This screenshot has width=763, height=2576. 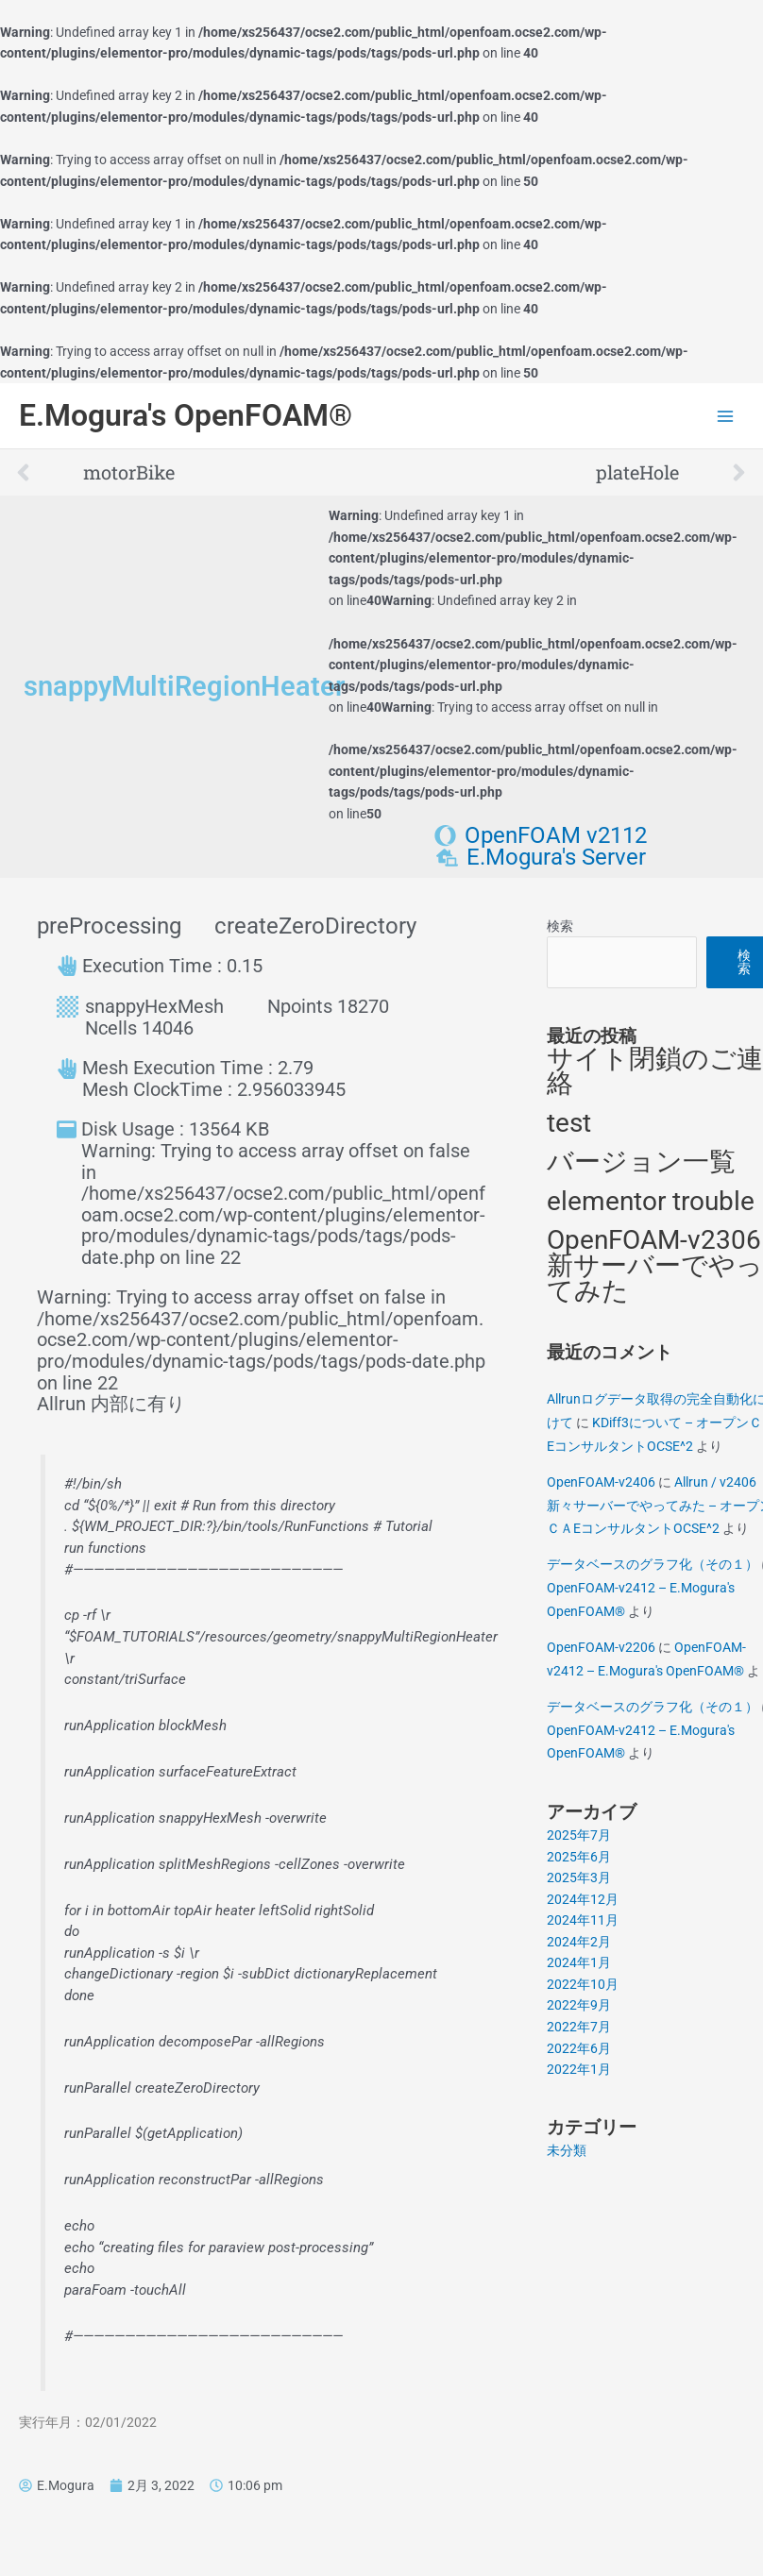 I want to click on 2022年9月, so click(x=579, y=2004).